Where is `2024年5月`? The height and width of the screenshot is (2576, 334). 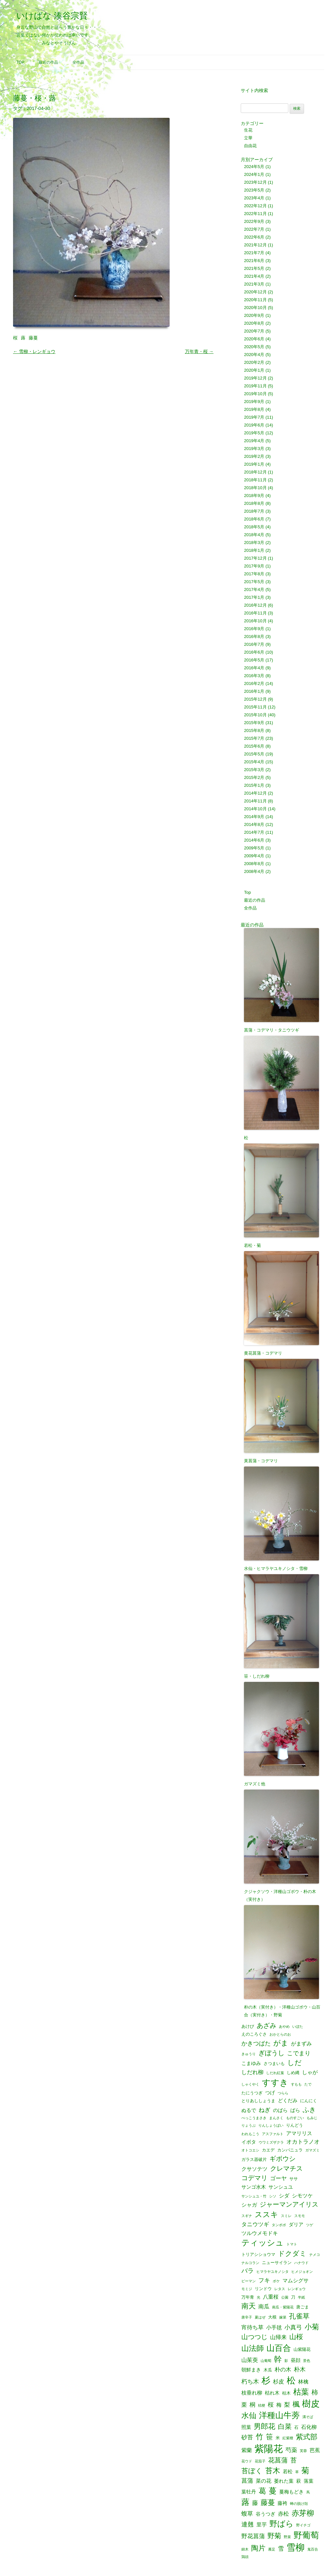
2024年5月 is located at coordinates (254, 166).